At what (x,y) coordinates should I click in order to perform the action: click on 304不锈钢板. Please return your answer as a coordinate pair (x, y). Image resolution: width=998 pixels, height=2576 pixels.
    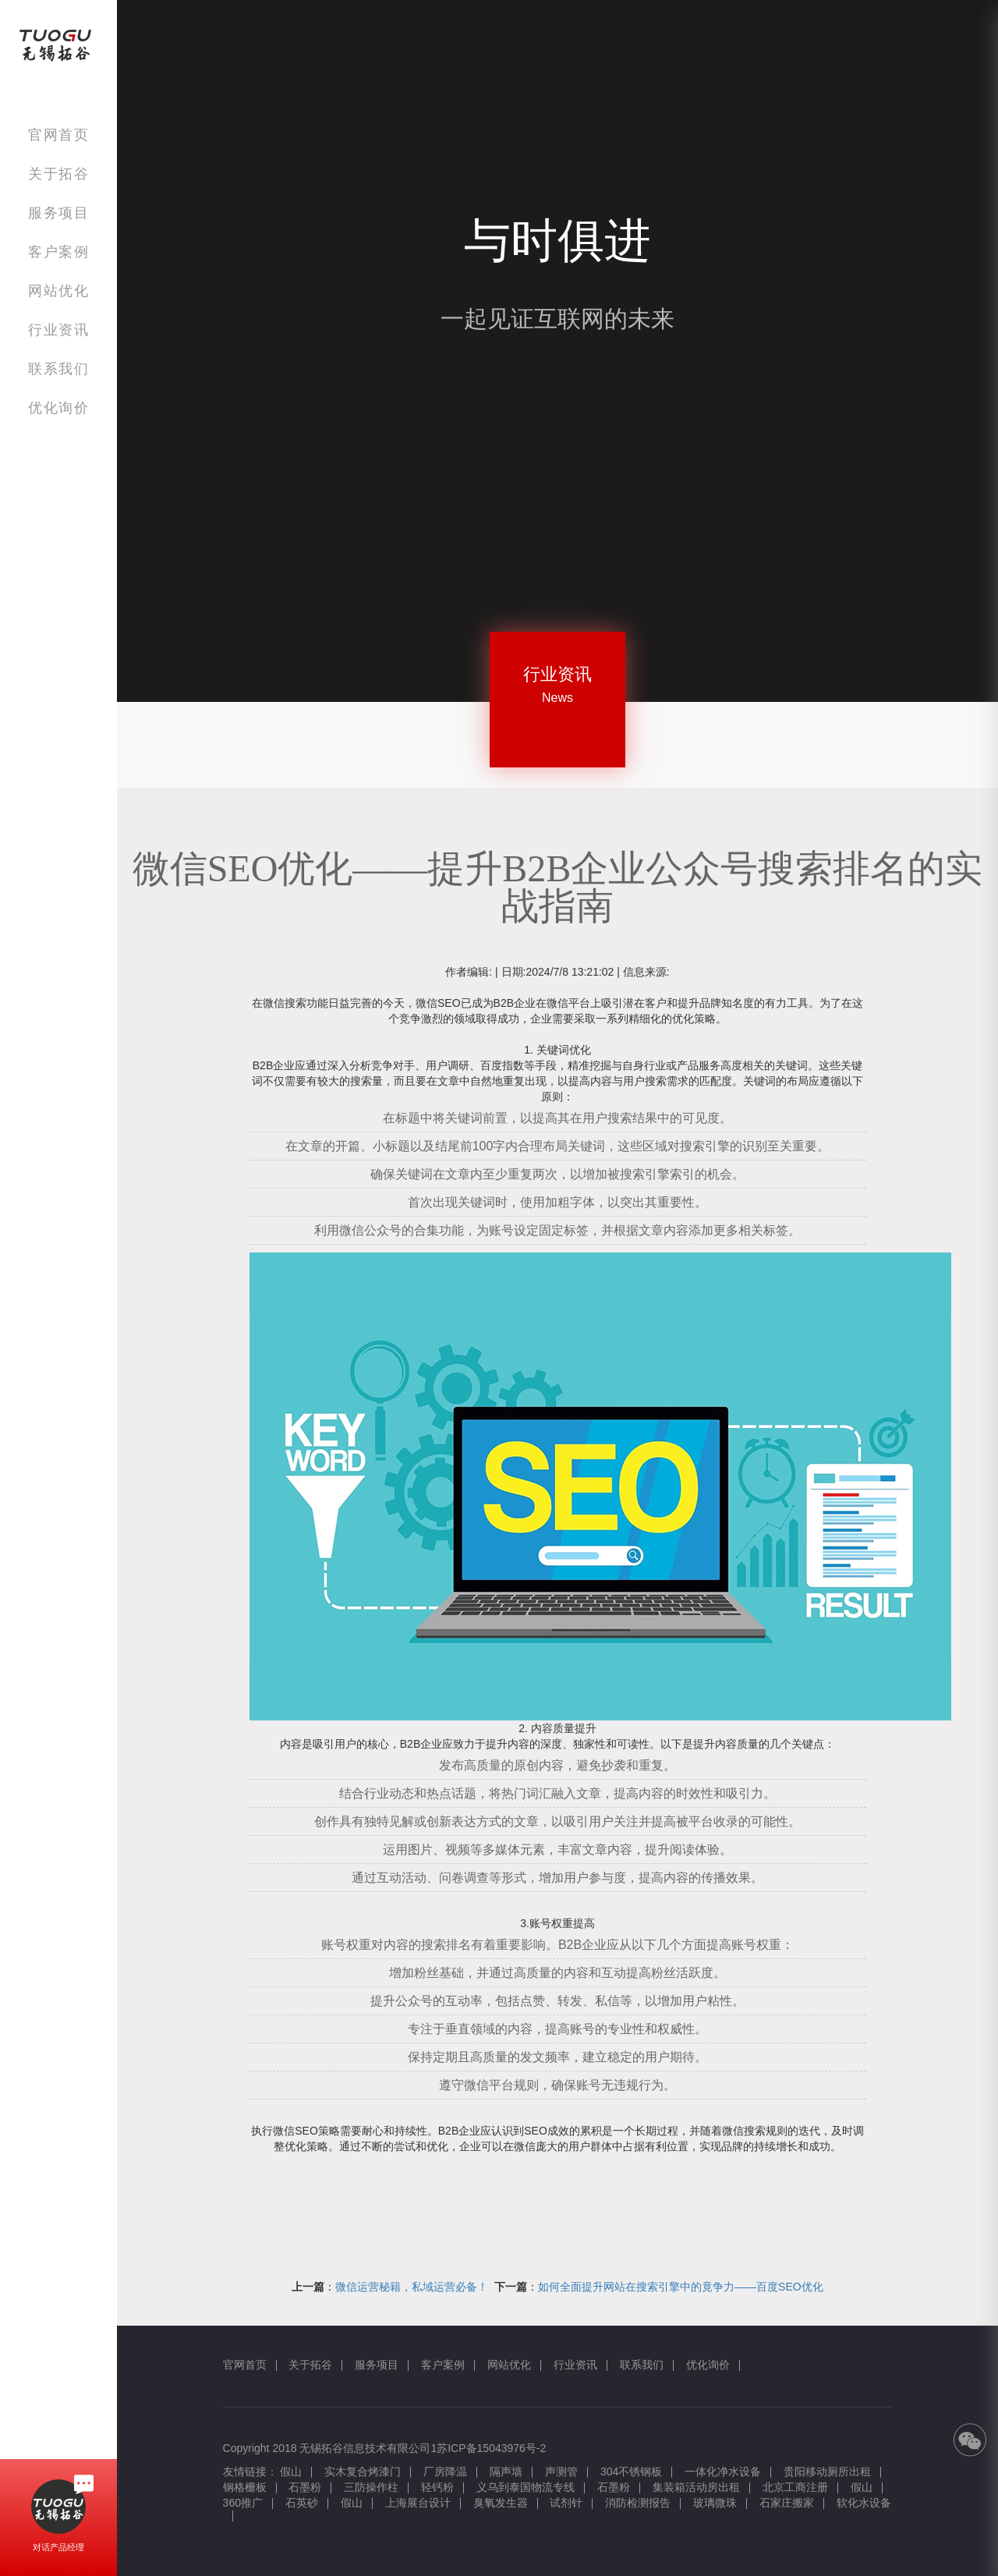
    Looking at the image, I should click on (631, 2471).